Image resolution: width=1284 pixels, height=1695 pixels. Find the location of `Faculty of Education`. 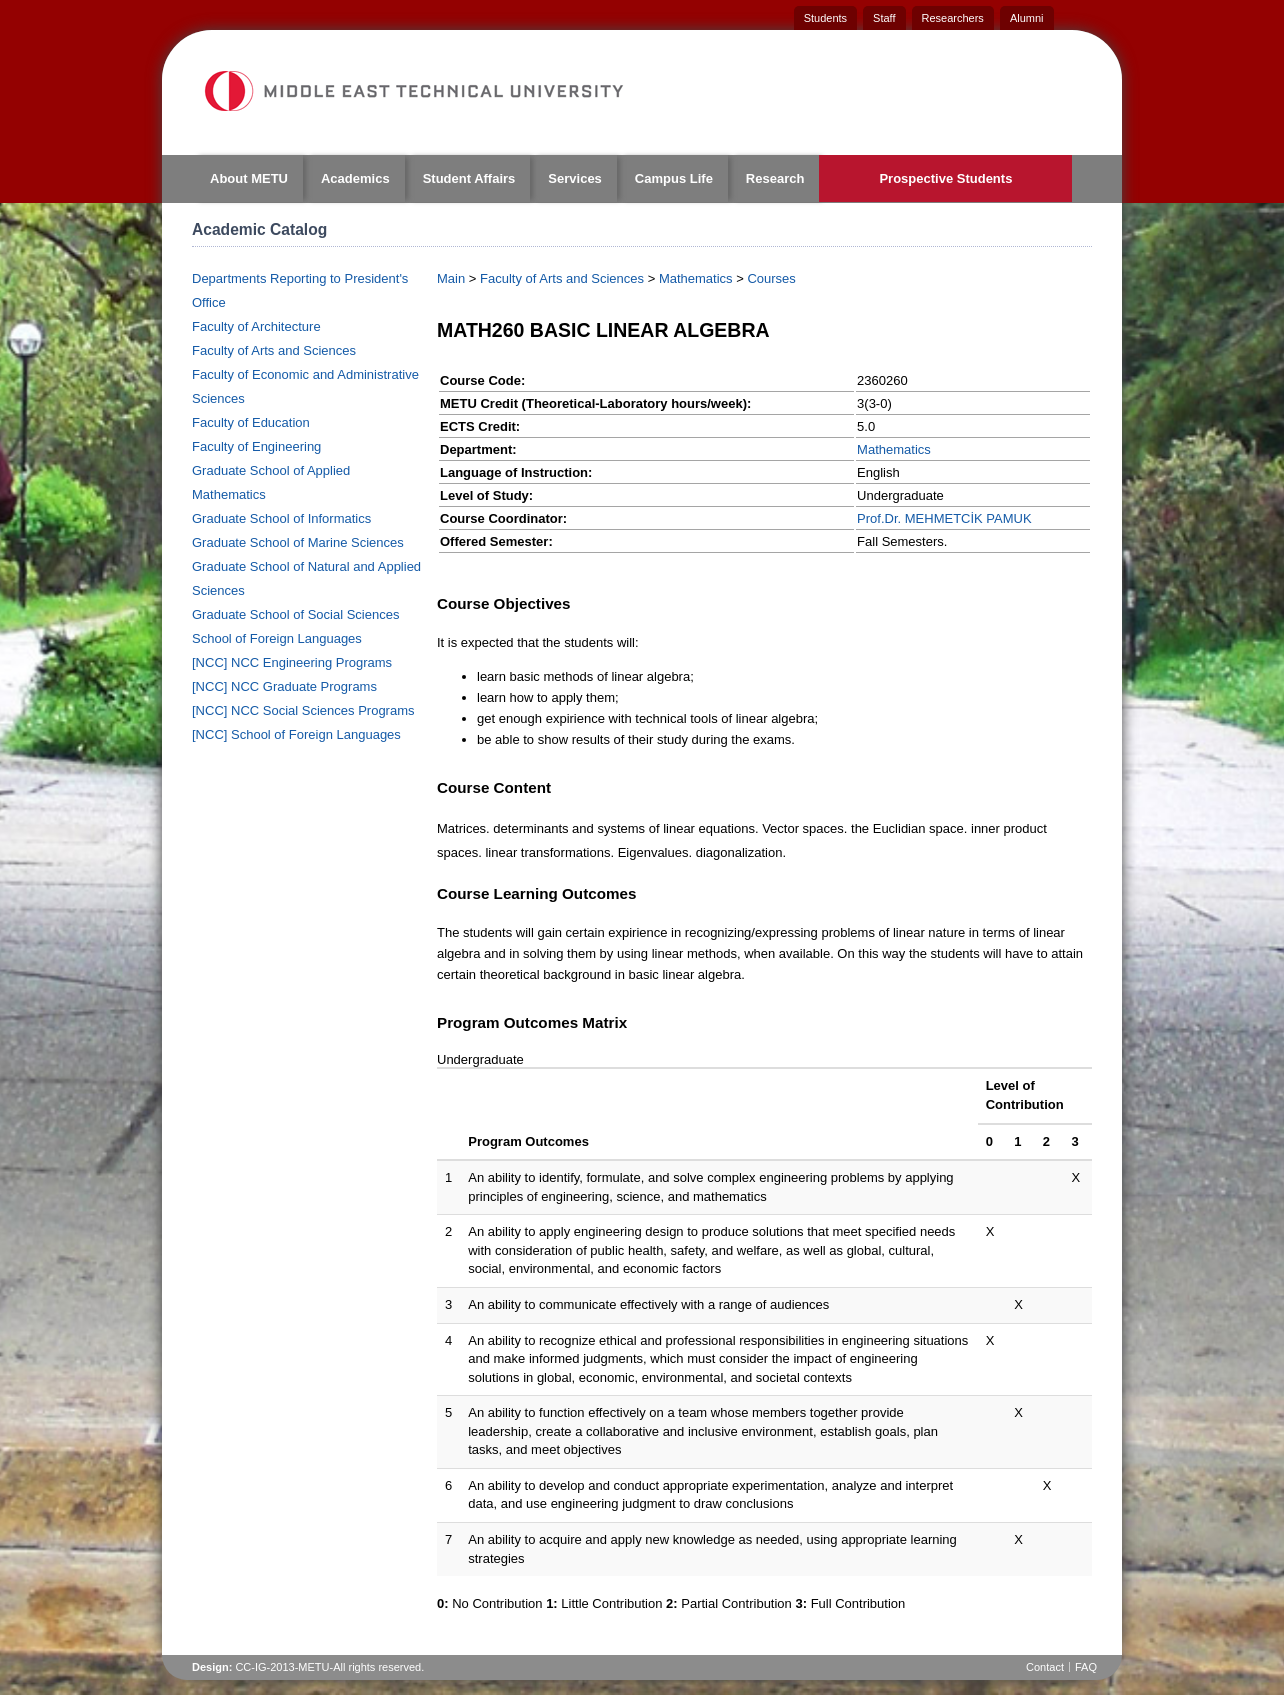

Faculty of Education is located at coordinates (251, 422).